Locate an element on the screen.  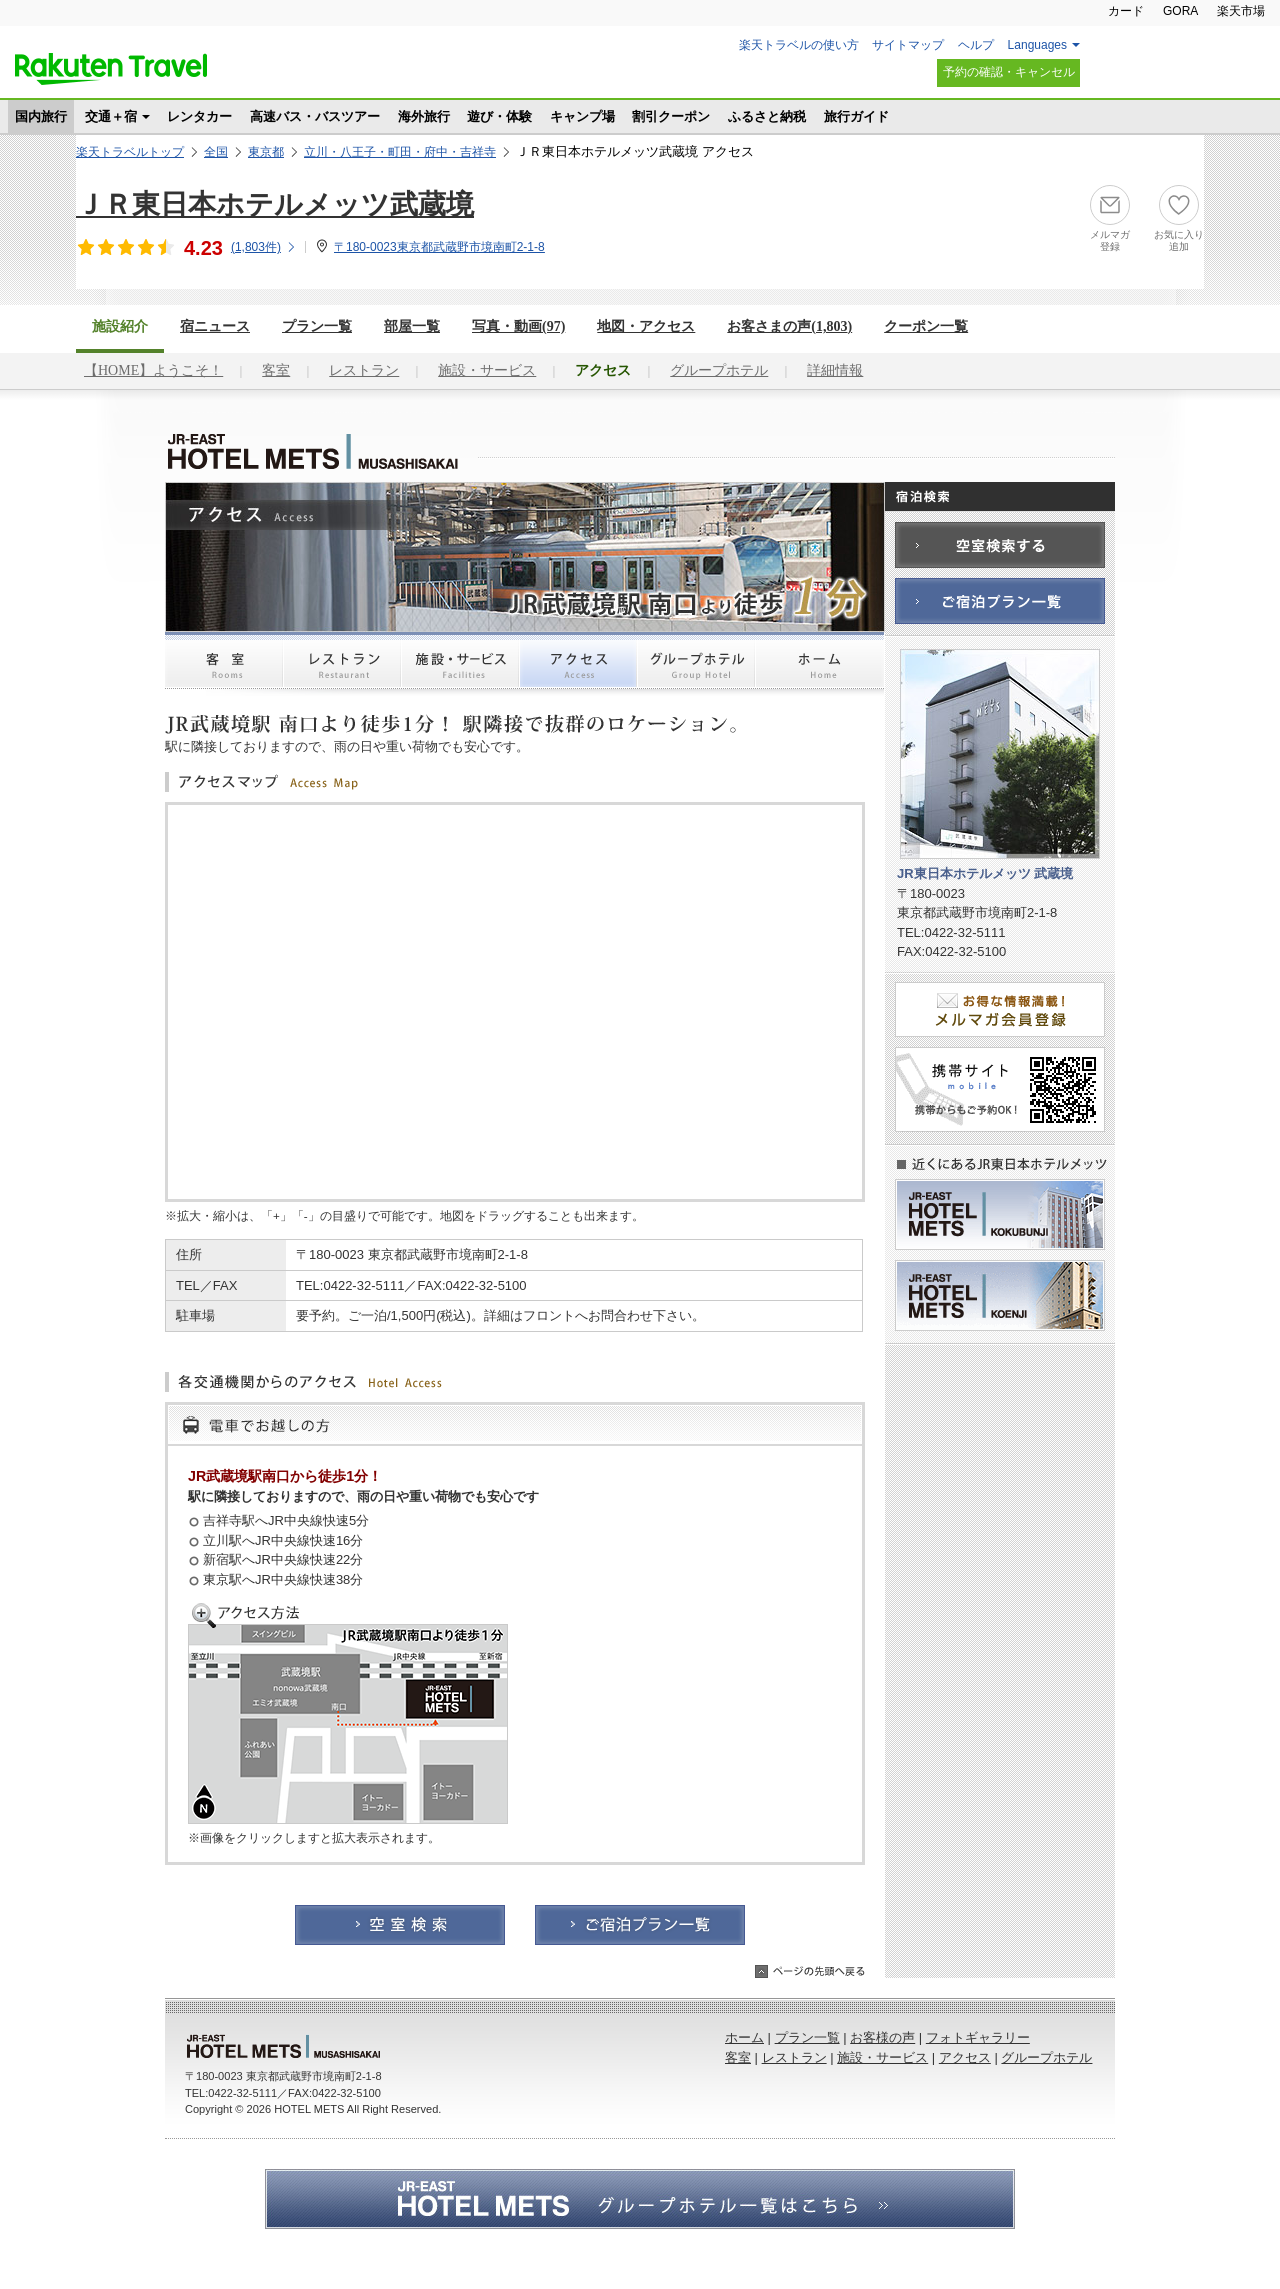
ふるさと納税 is located at coordinates (767, 116).